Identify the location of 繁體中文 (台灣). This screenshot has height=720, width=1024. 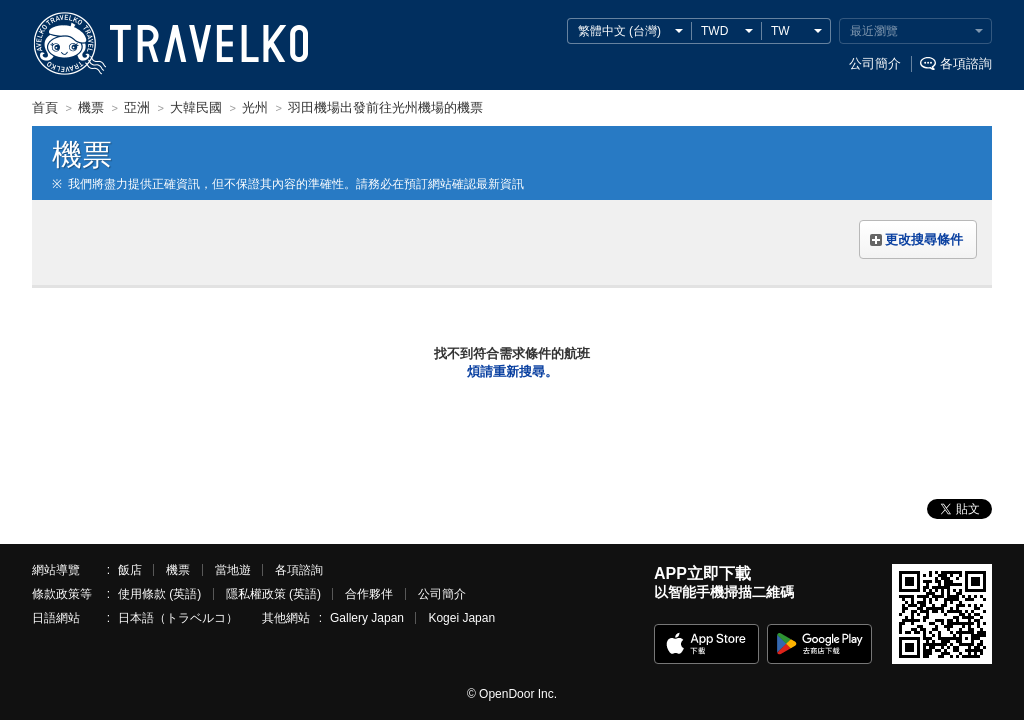
(619, 31).